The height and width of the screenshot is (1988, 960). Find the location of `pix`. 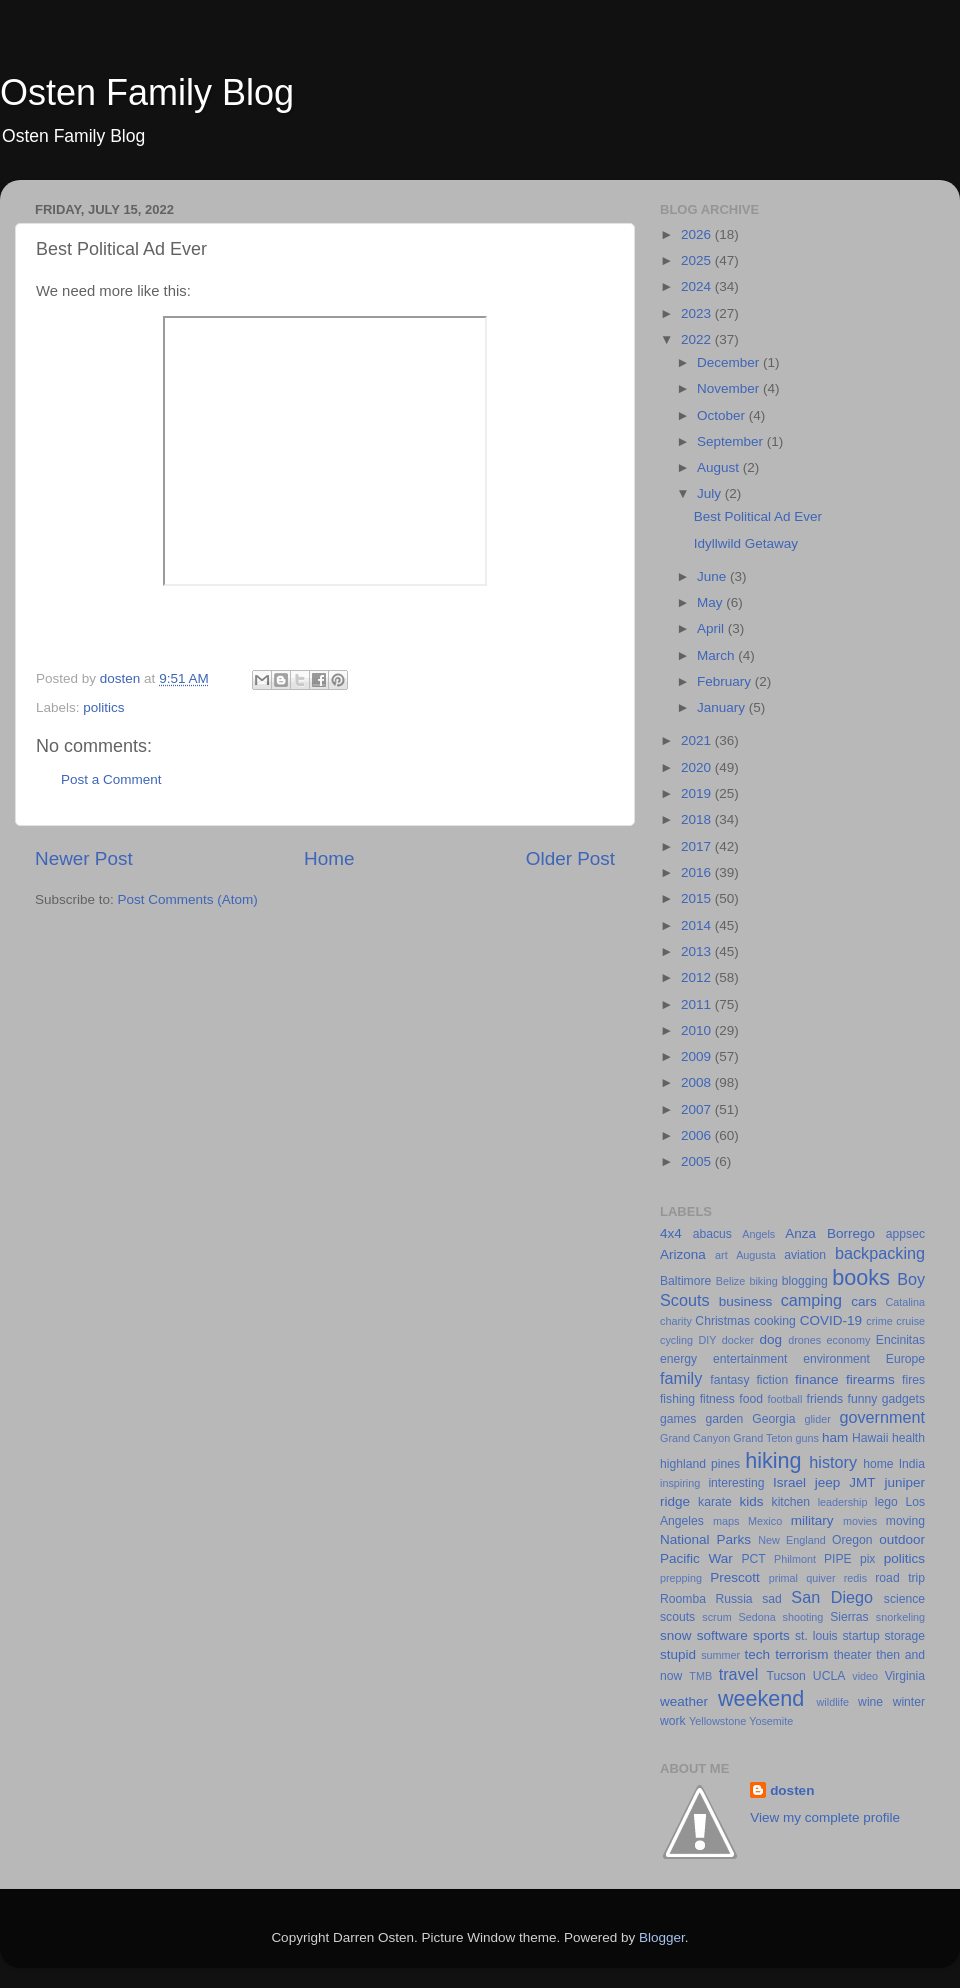

pix is located at coordinates (868, 1559).